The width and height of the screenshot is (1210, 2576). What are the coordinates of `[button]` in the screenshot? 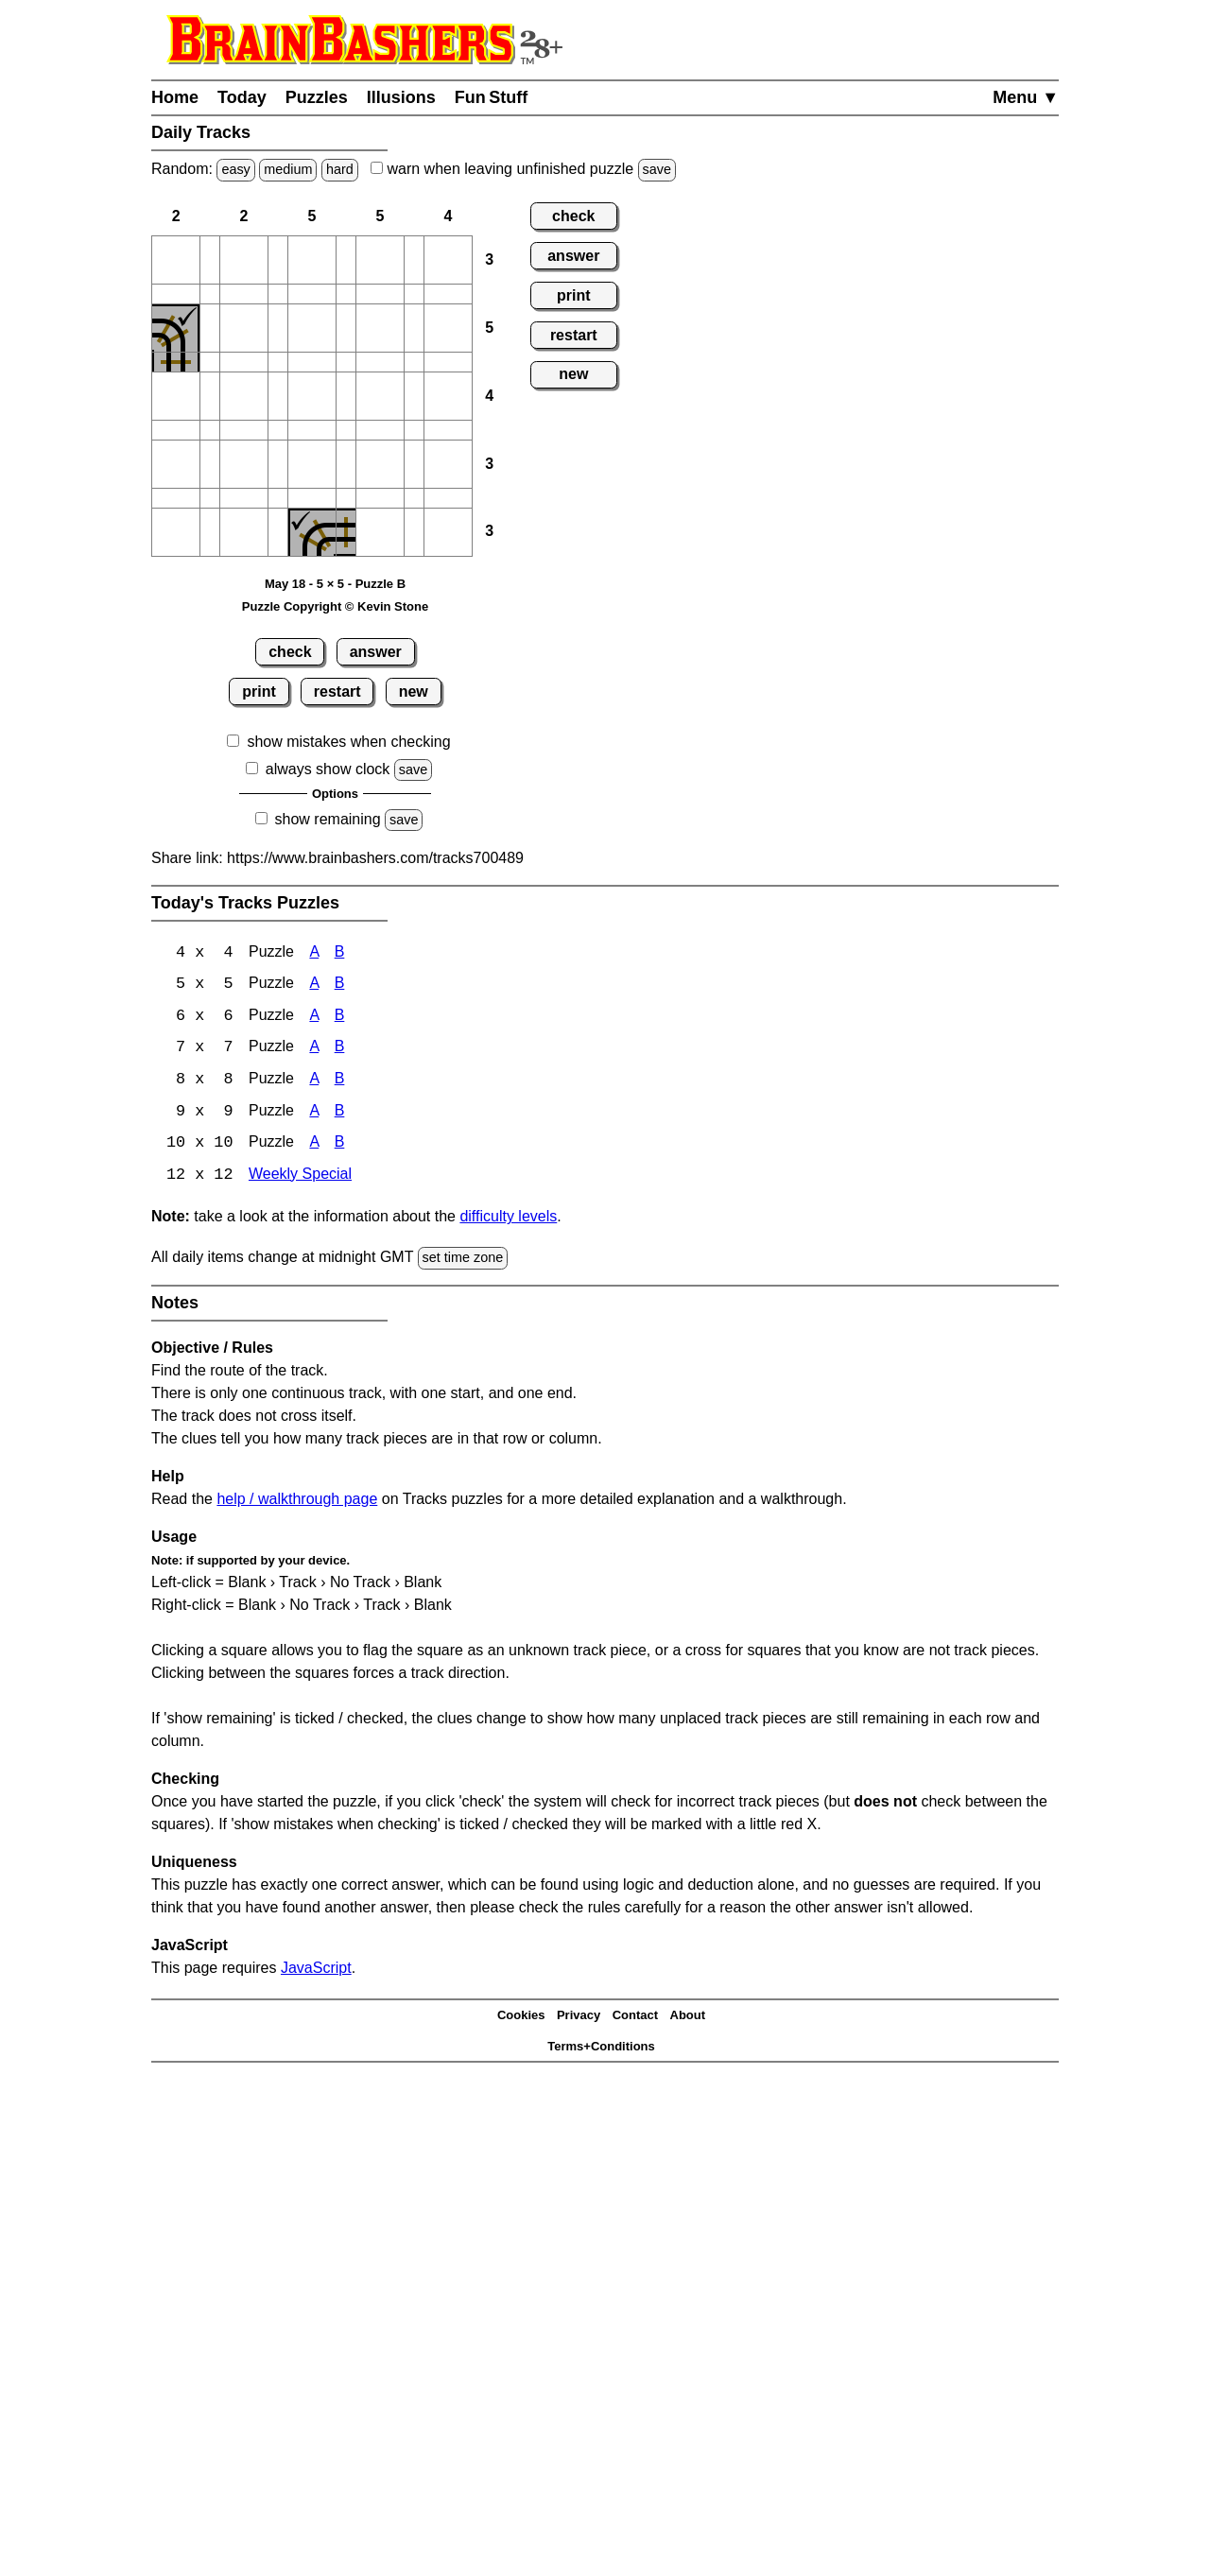 It's located at (175, 260).